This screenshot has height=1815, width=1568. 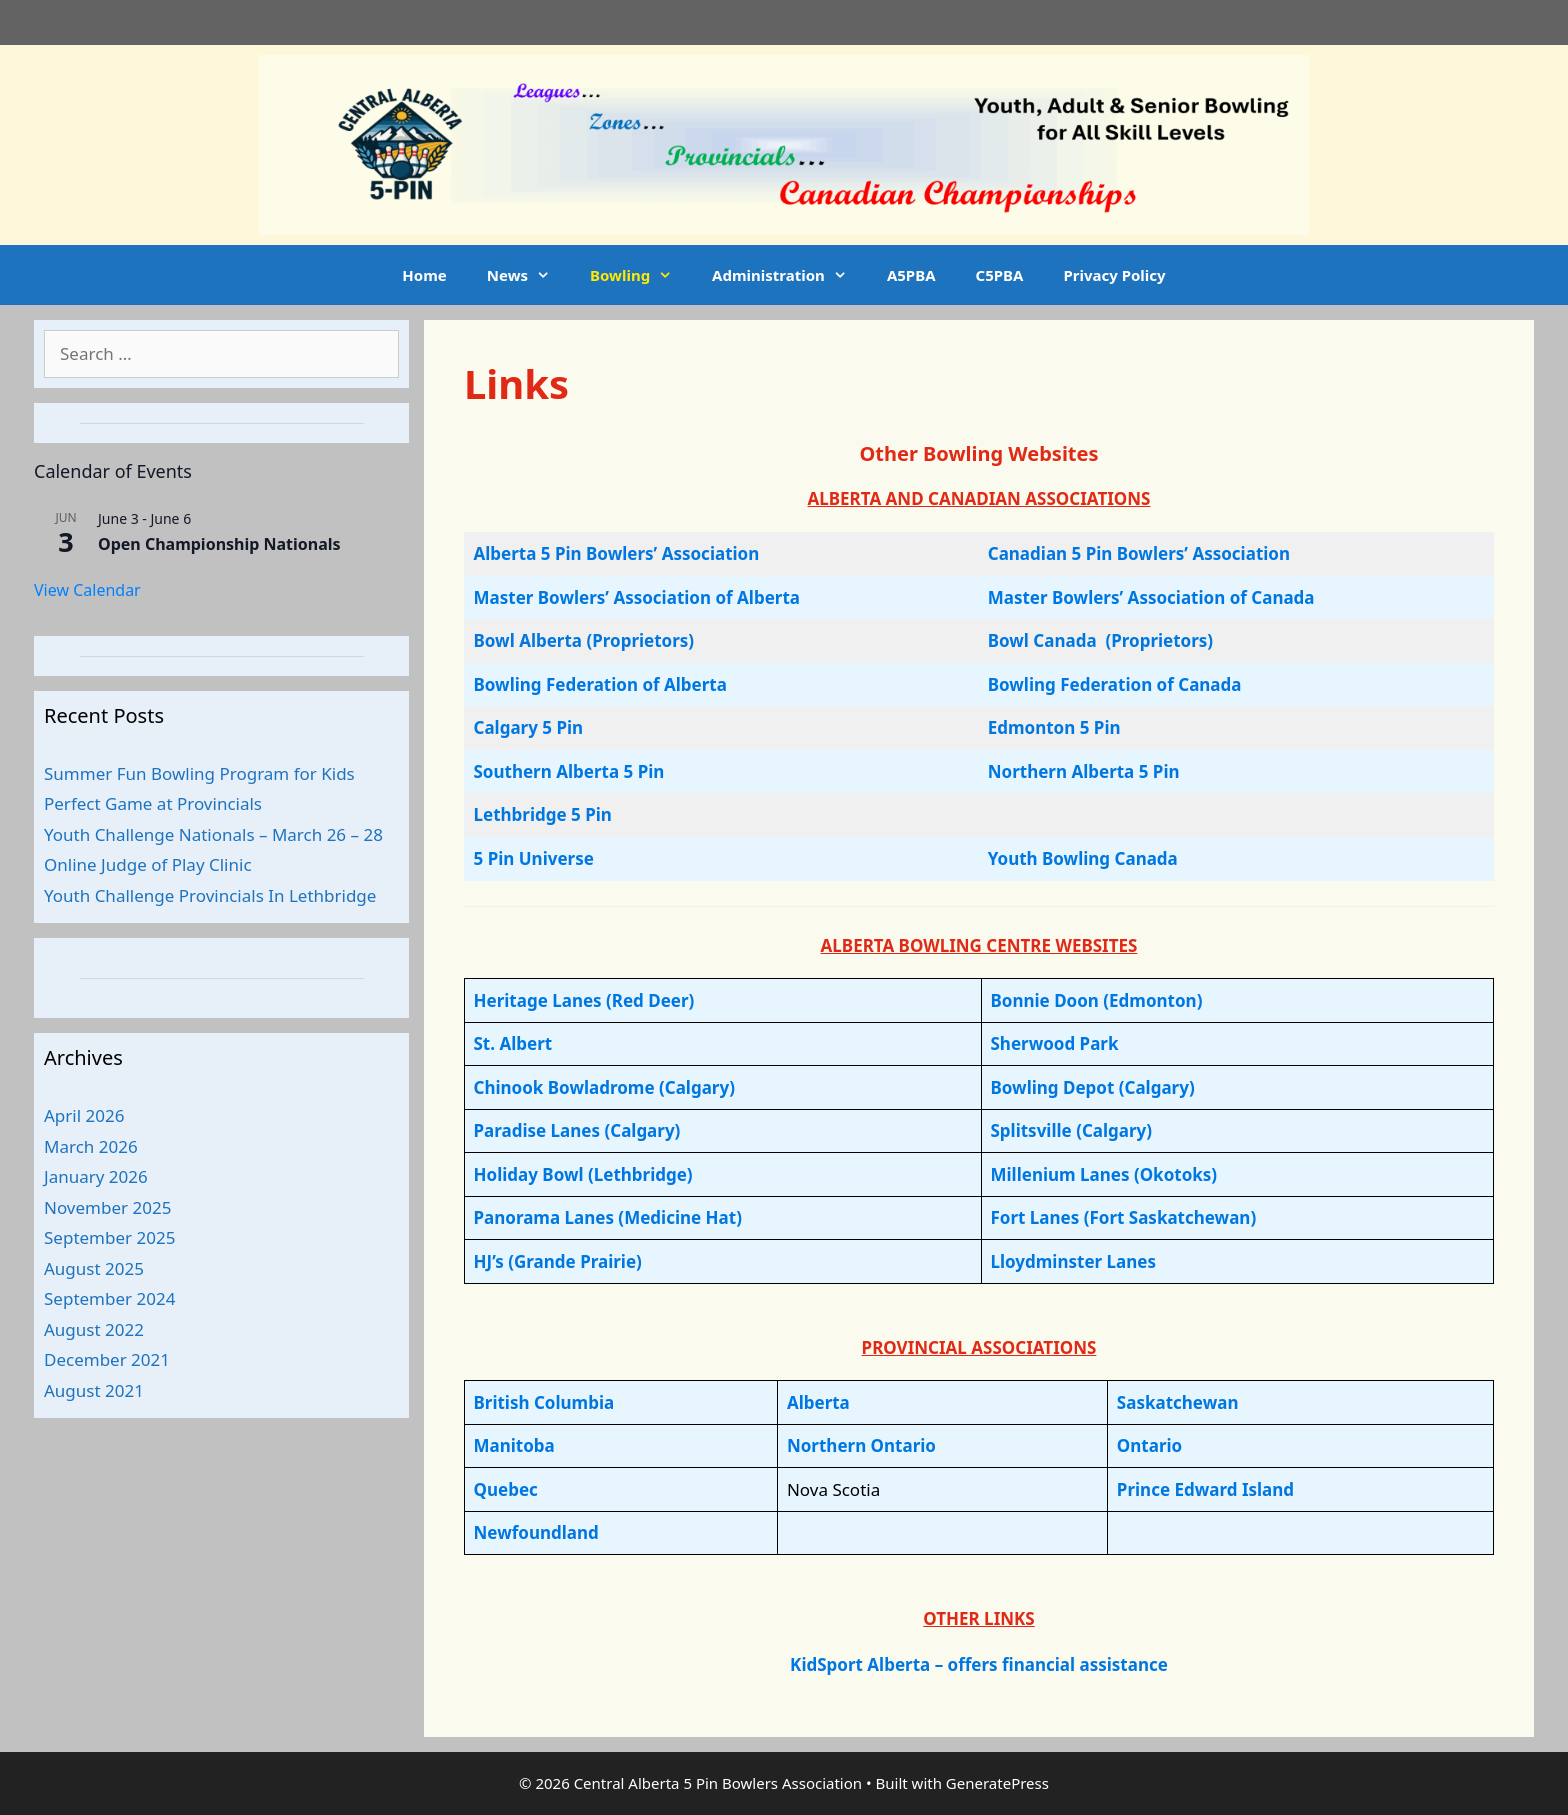 What do you see at coordinates (1114, 275) in the screenshot?
I see `Privacy Policy` at bounding box center [1114, 275].